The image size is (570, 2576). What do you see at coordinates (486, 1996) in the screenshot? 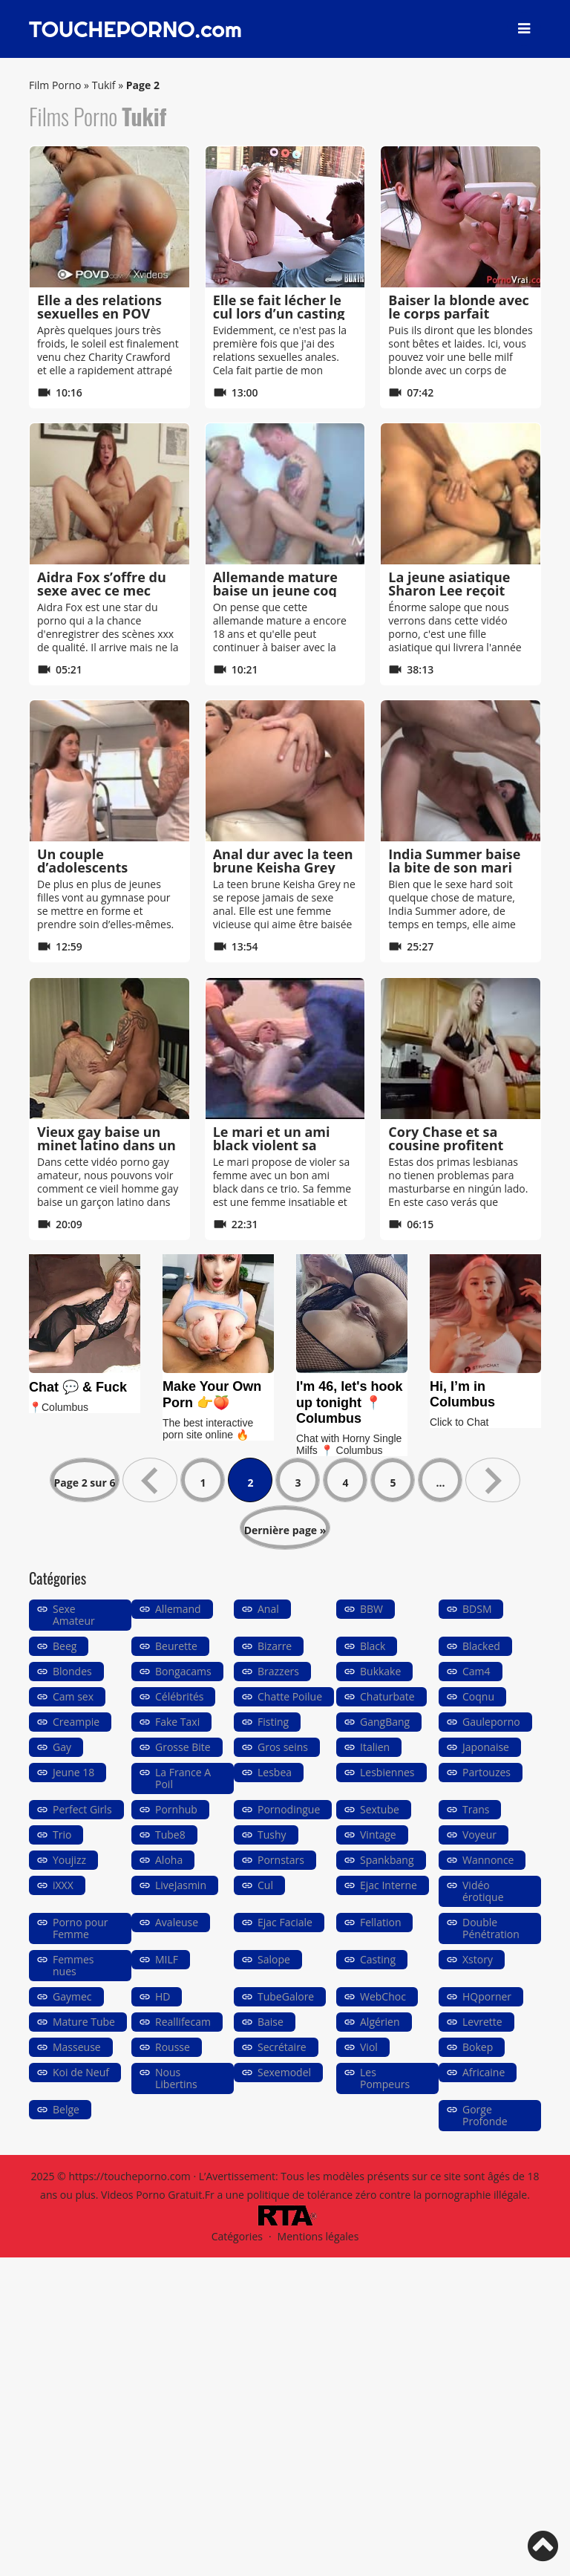
I see `HQporner` at bounding box center [486, 1996].